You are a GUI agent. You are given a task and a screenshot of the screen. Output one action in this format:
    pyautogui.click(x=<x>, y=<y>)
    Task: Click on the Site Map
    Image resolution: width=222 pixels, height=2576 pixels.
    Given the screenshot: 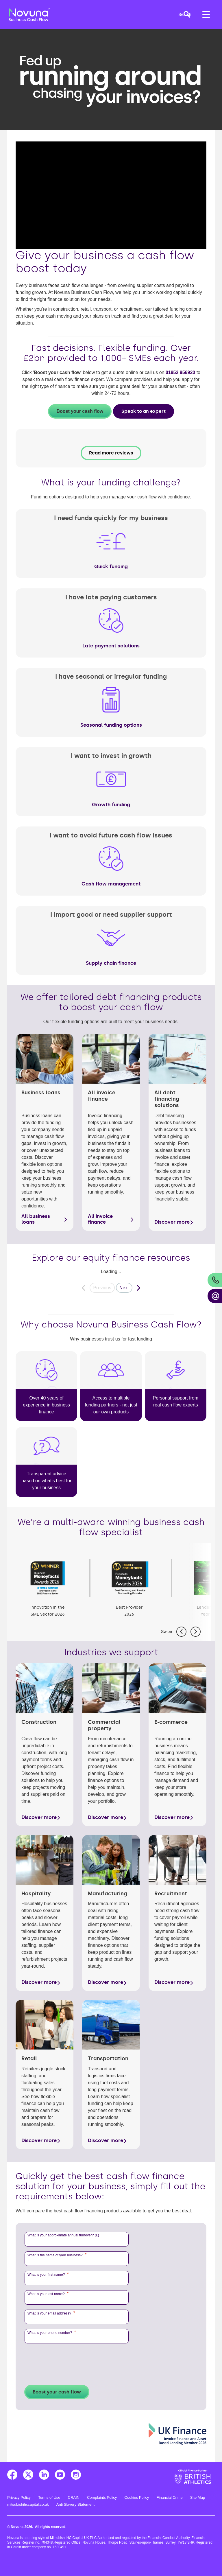 What is the action you would take?
    pyautogui.click(x=197, y=2495)
    